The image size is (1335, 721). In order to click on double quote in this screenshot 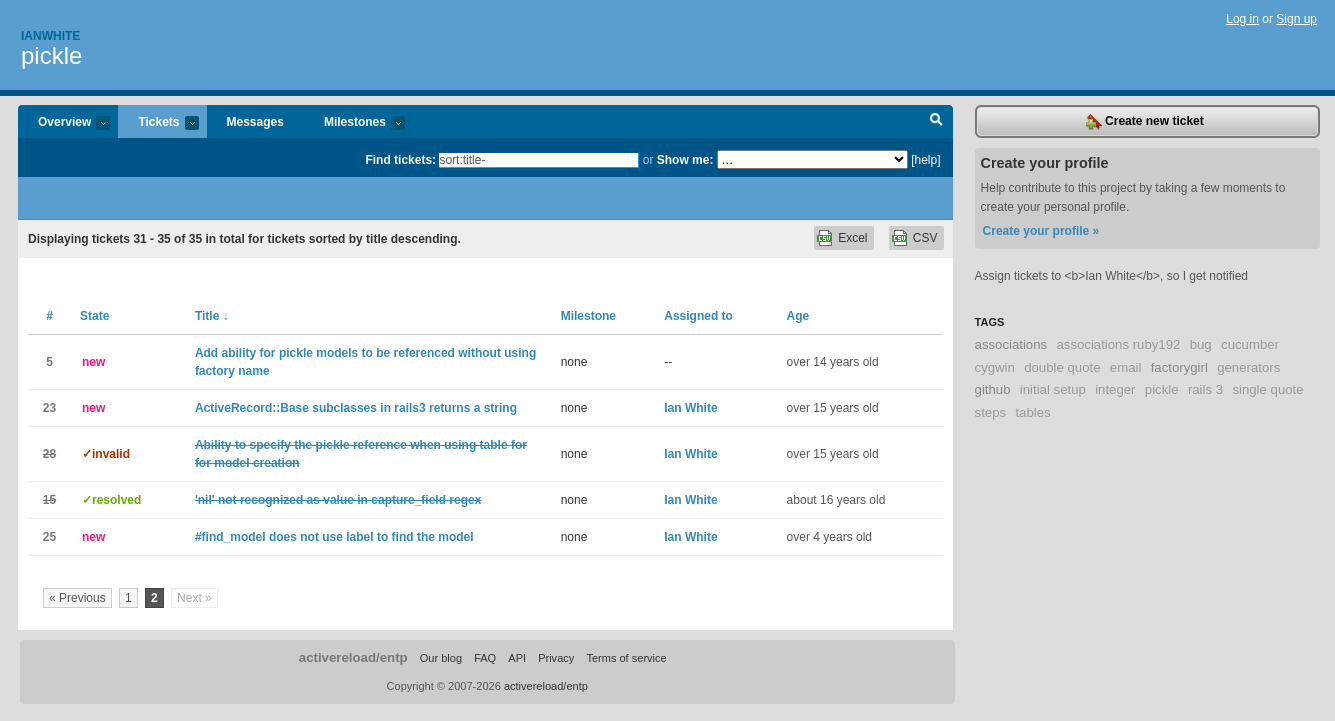, I will do `click(1062, 367)`.